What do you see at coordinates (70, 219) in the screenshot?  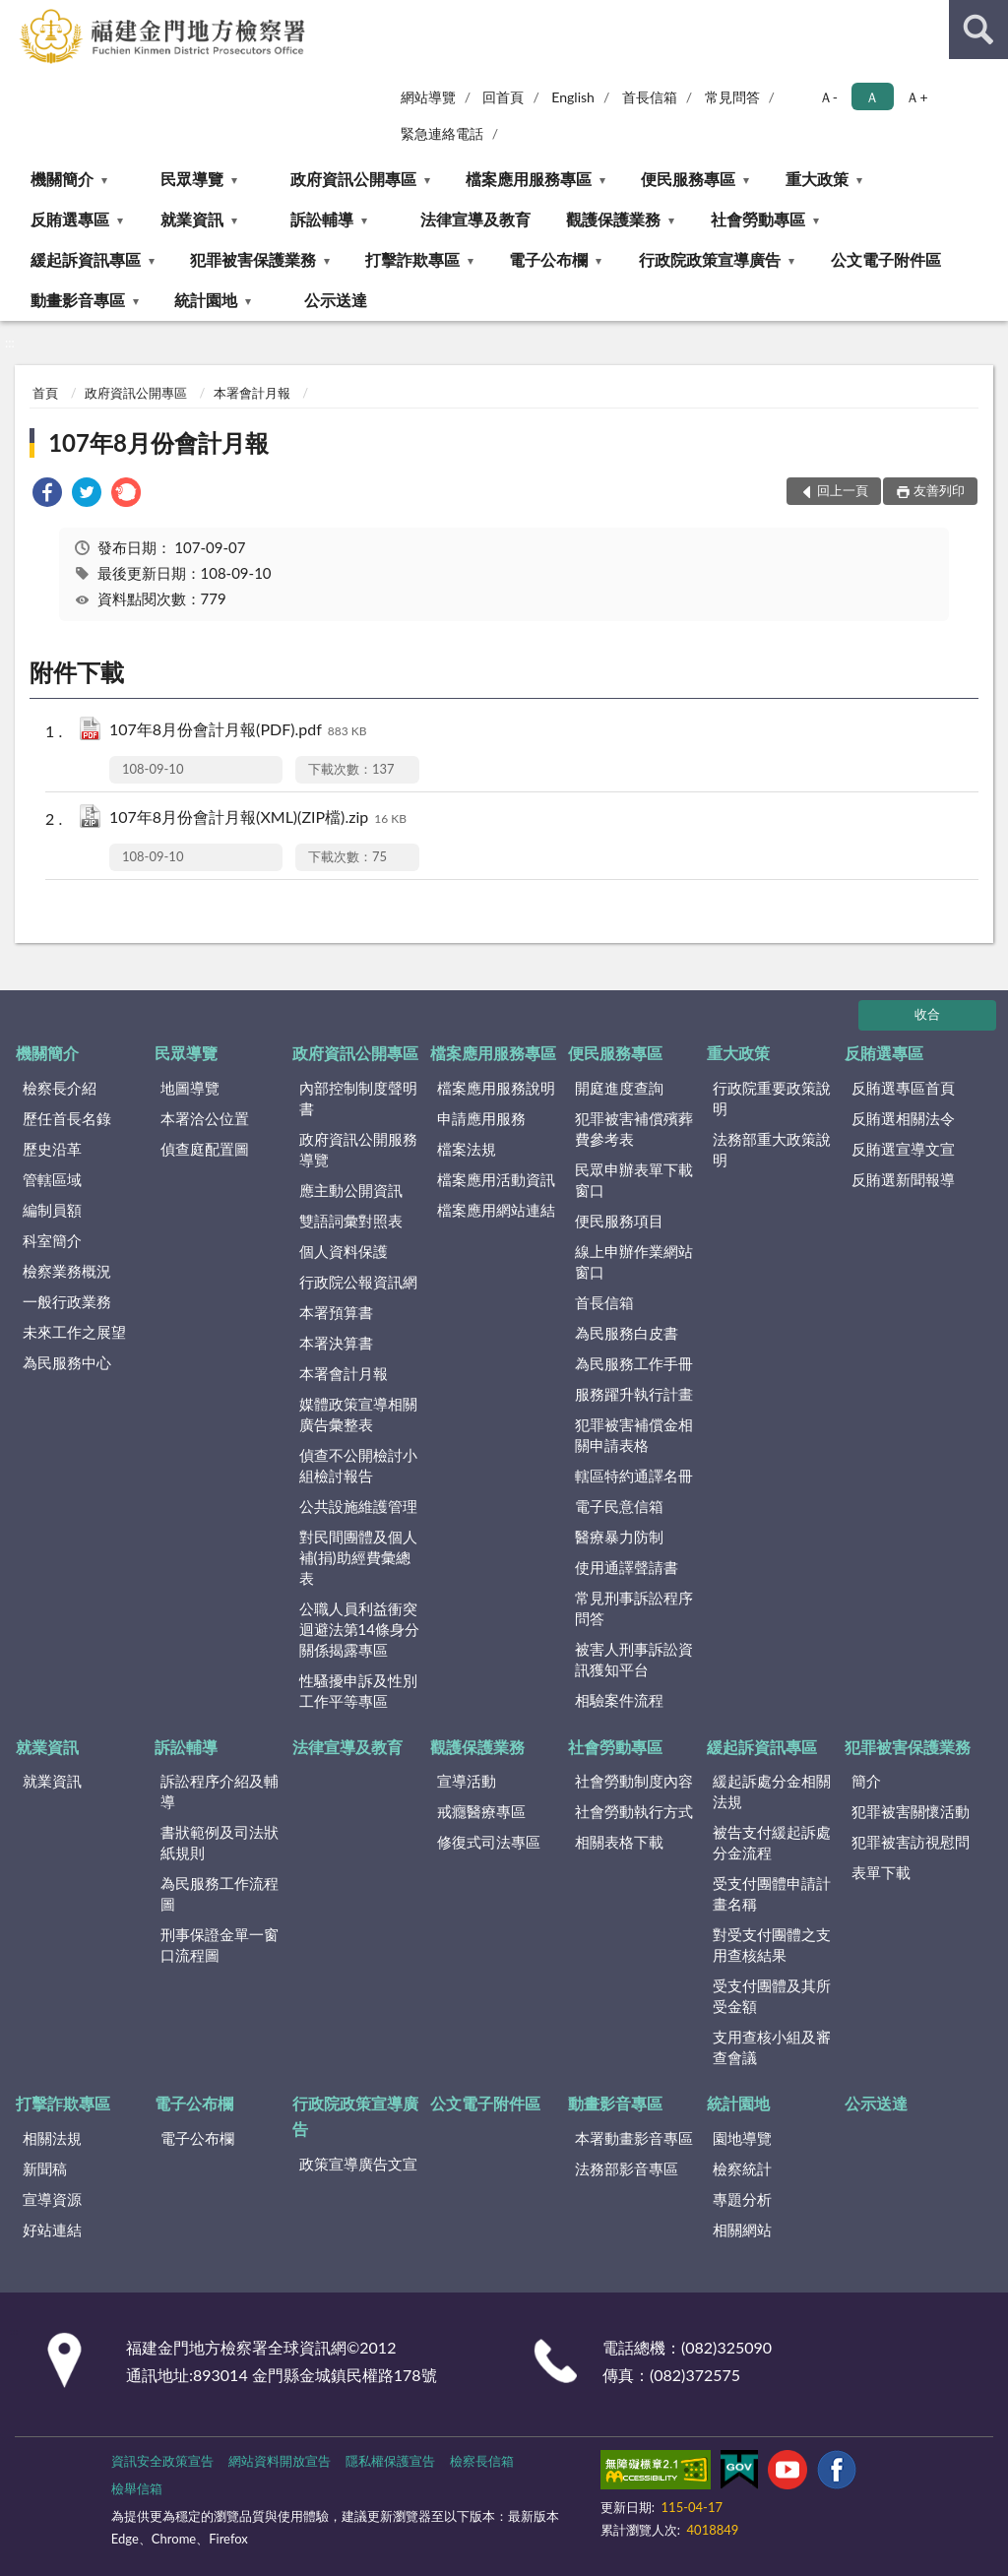 I see `反賄選專區` at bounding box center [70, 219].